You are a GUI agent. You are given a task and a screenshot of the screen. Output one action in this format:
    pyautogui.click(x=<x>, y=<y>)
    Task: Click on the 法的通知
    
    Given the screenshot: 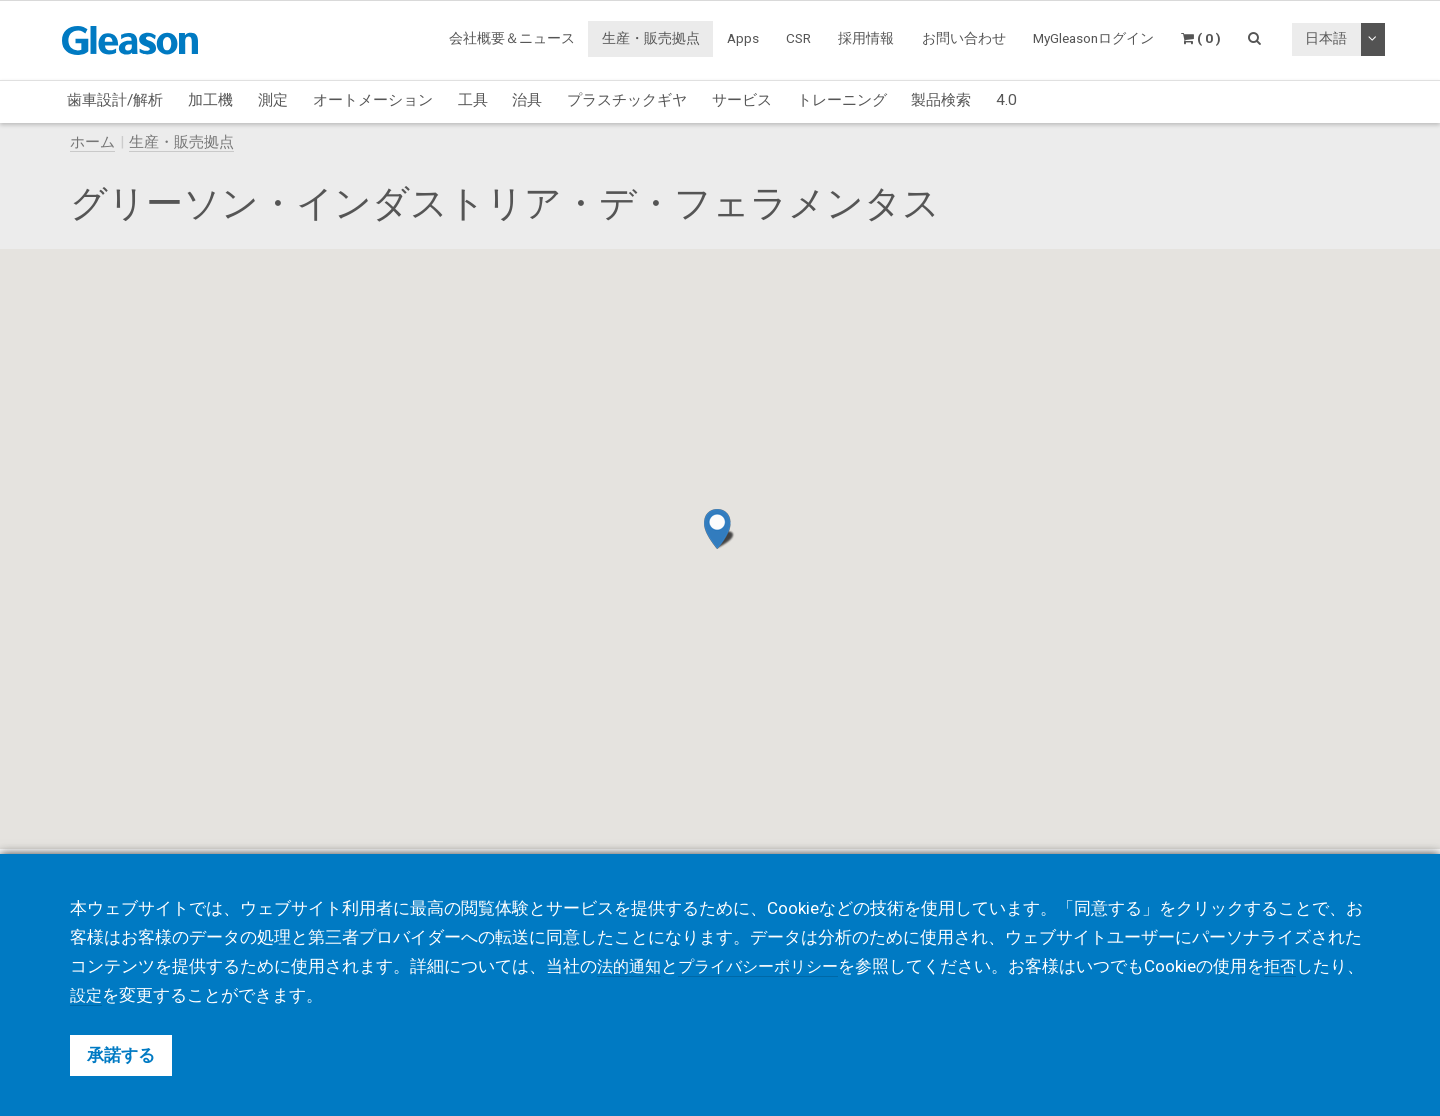 What is the action you would take?
    pyautogui.click(x=631, y=966)
    